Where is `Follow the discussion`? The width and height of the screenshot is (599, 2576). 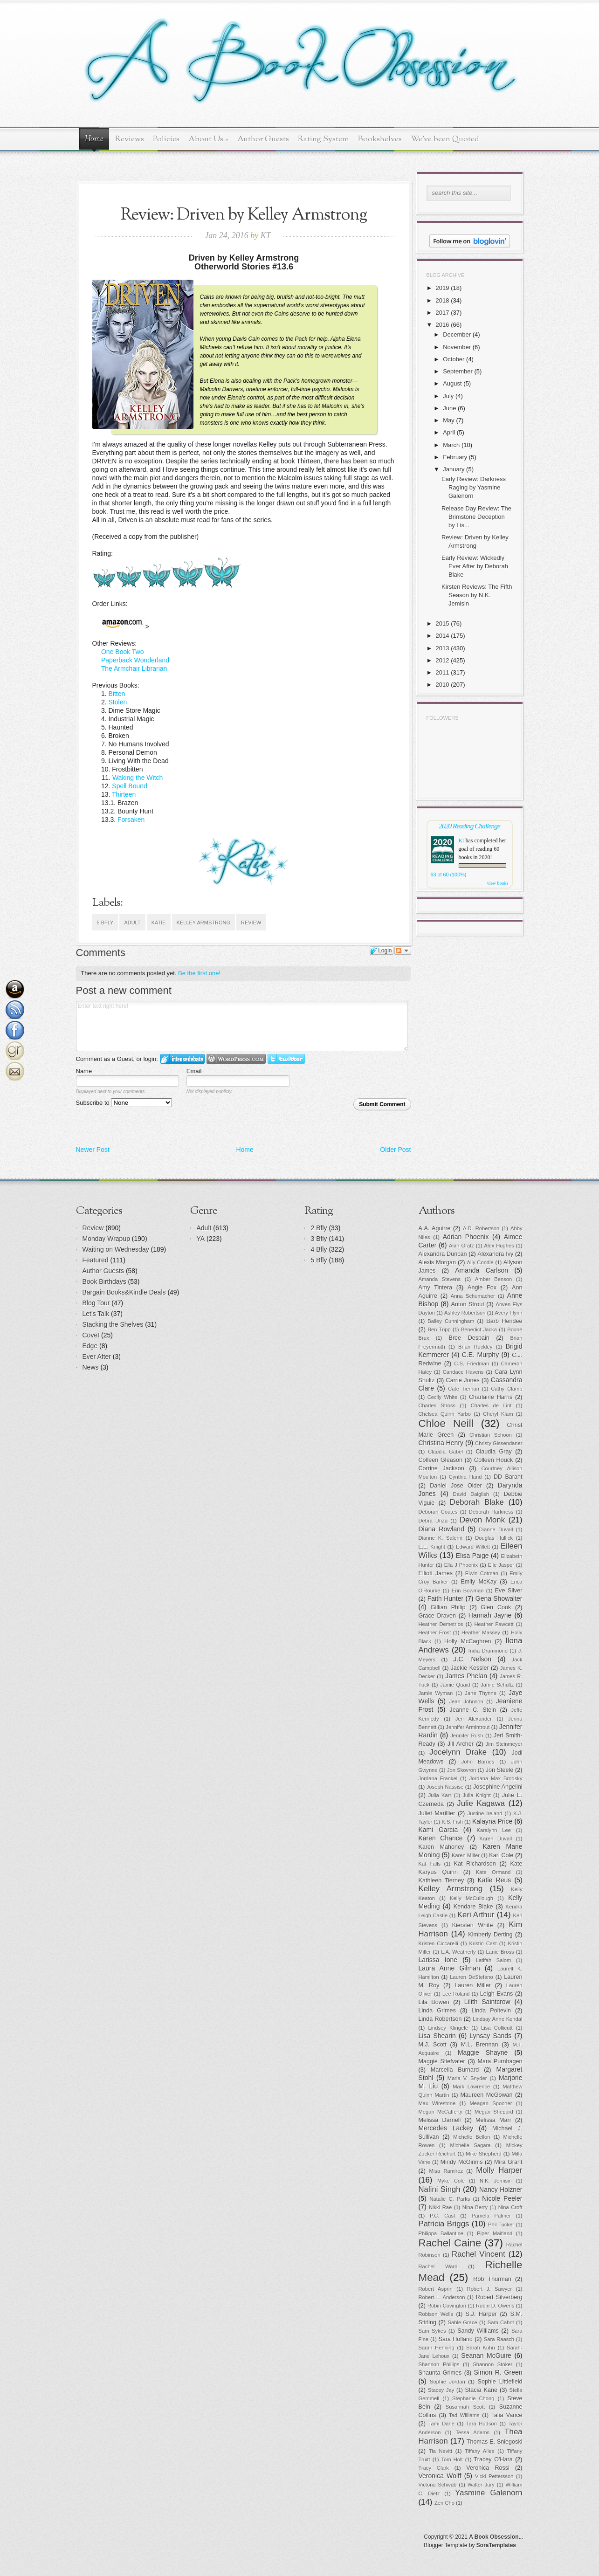 Follow the discussion is located at coordinates (402, 950).